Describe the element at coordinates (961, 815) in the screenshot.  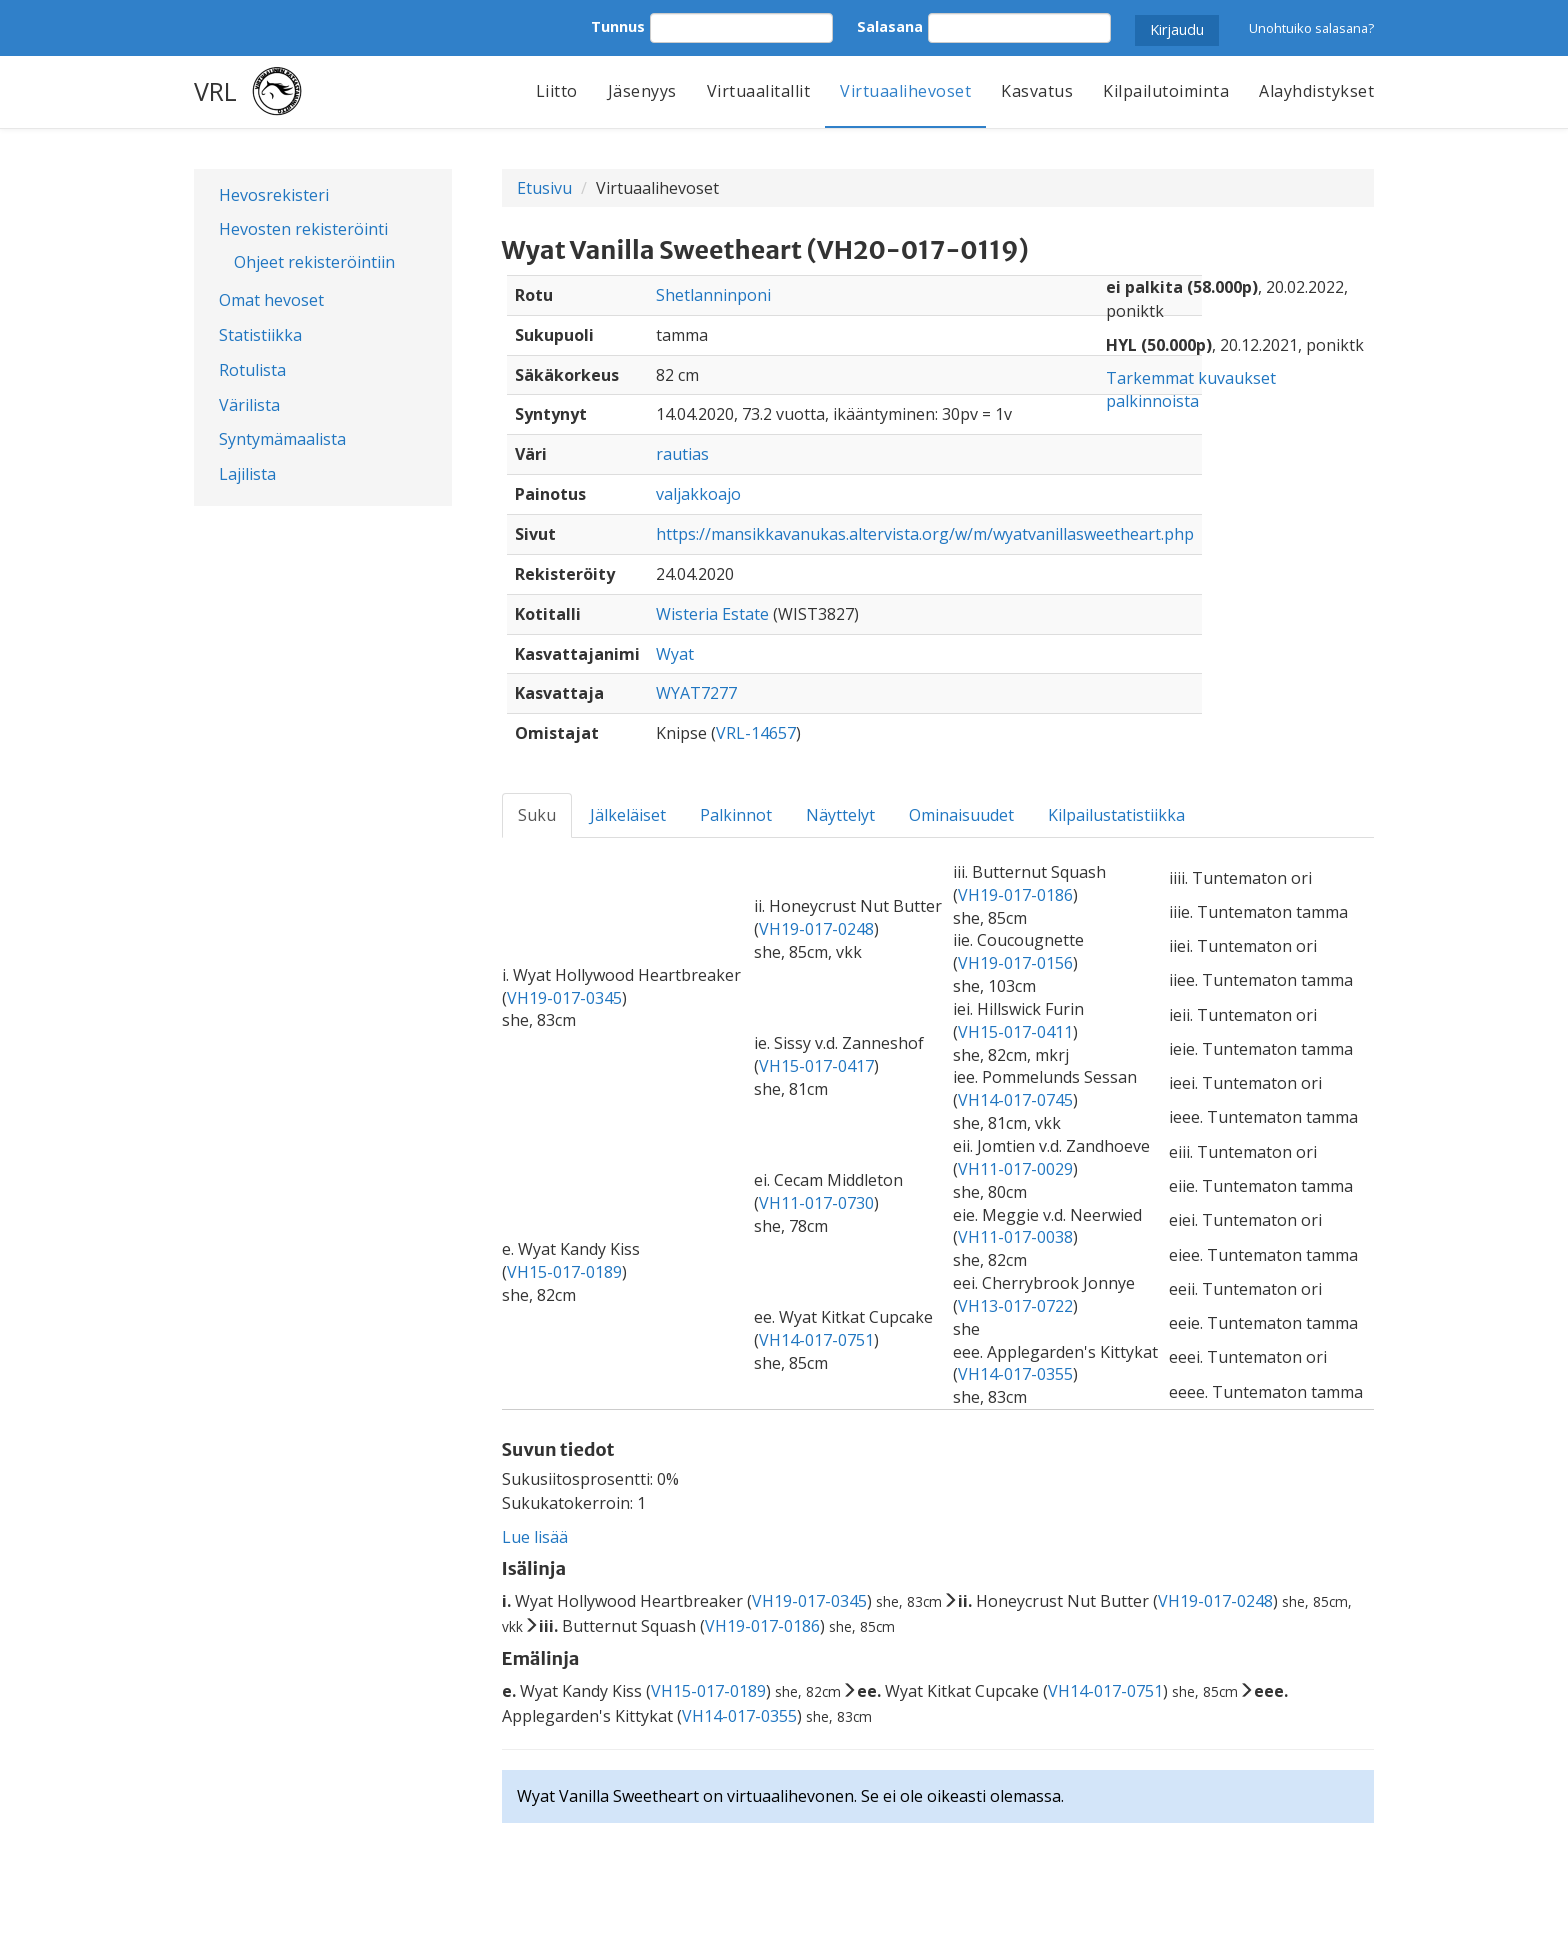
I see `Ominaisuudet` at that location.